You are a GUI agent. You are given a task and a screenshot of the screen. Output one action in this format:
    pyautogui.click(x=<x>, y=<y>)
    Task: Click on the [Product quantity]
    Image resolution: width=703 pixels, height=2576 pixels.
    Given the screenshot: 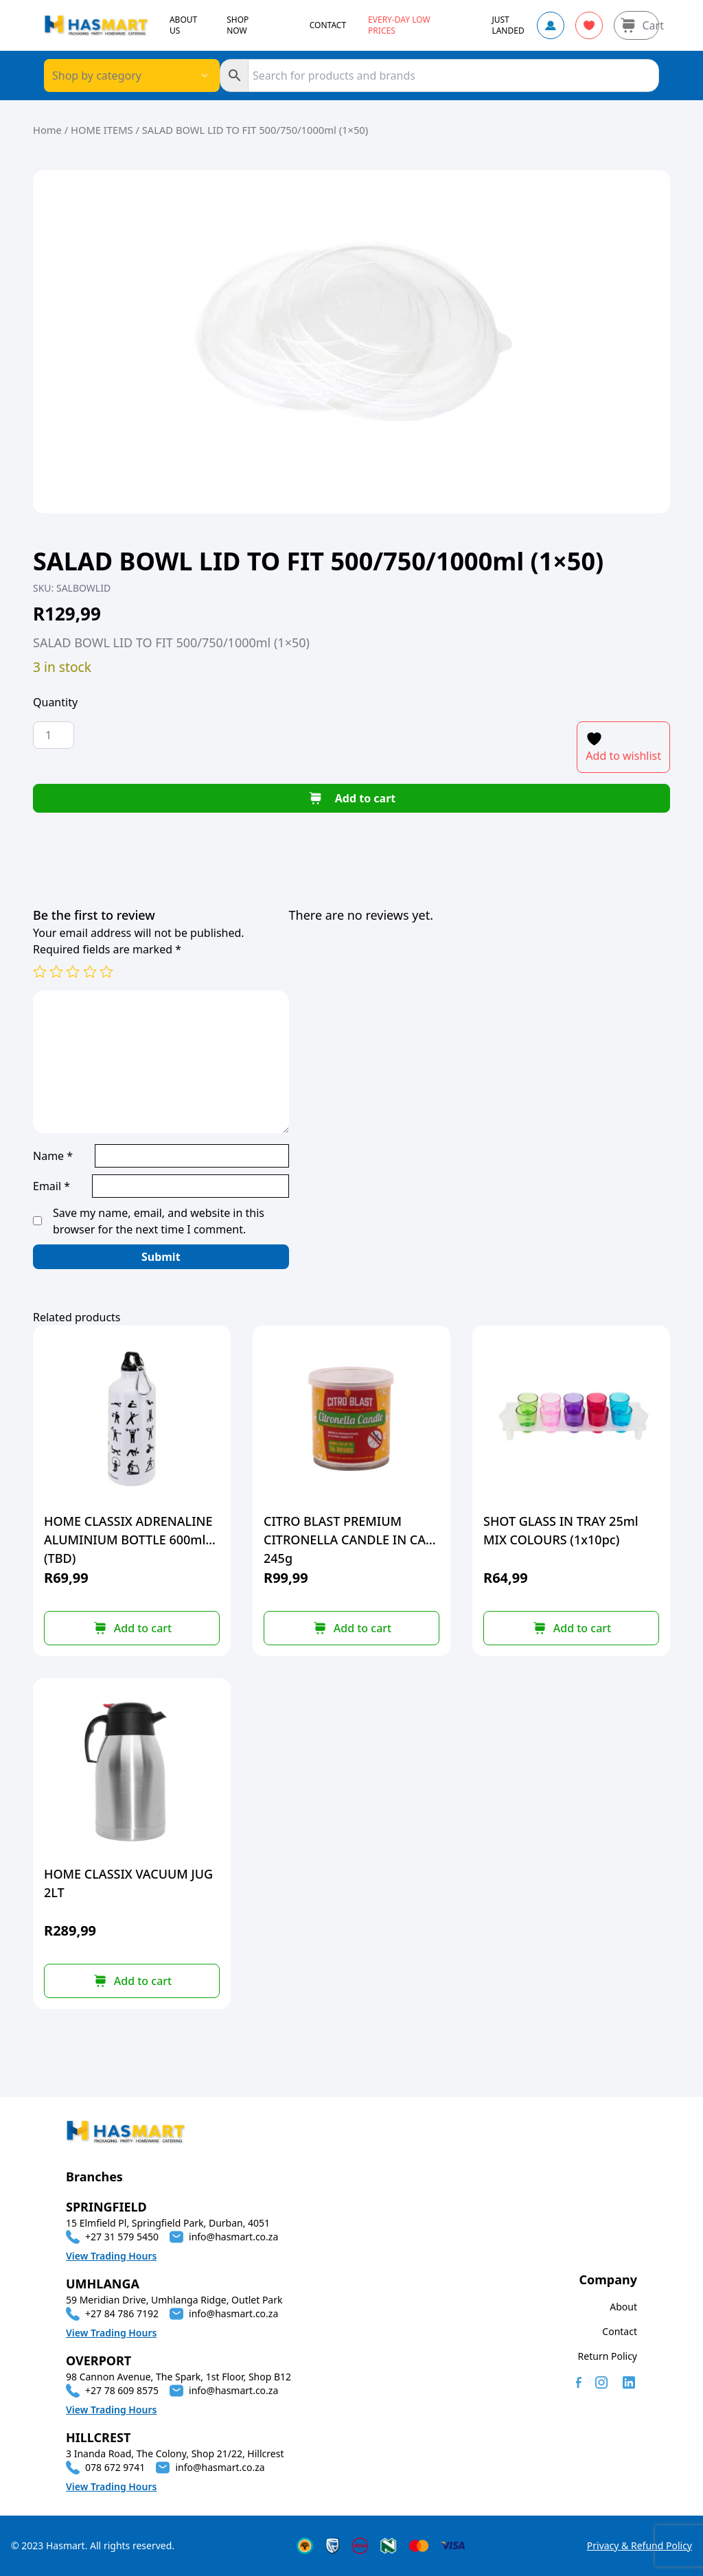 What is the action you would take?
    pyautogui.click(x=53, y=735)
    